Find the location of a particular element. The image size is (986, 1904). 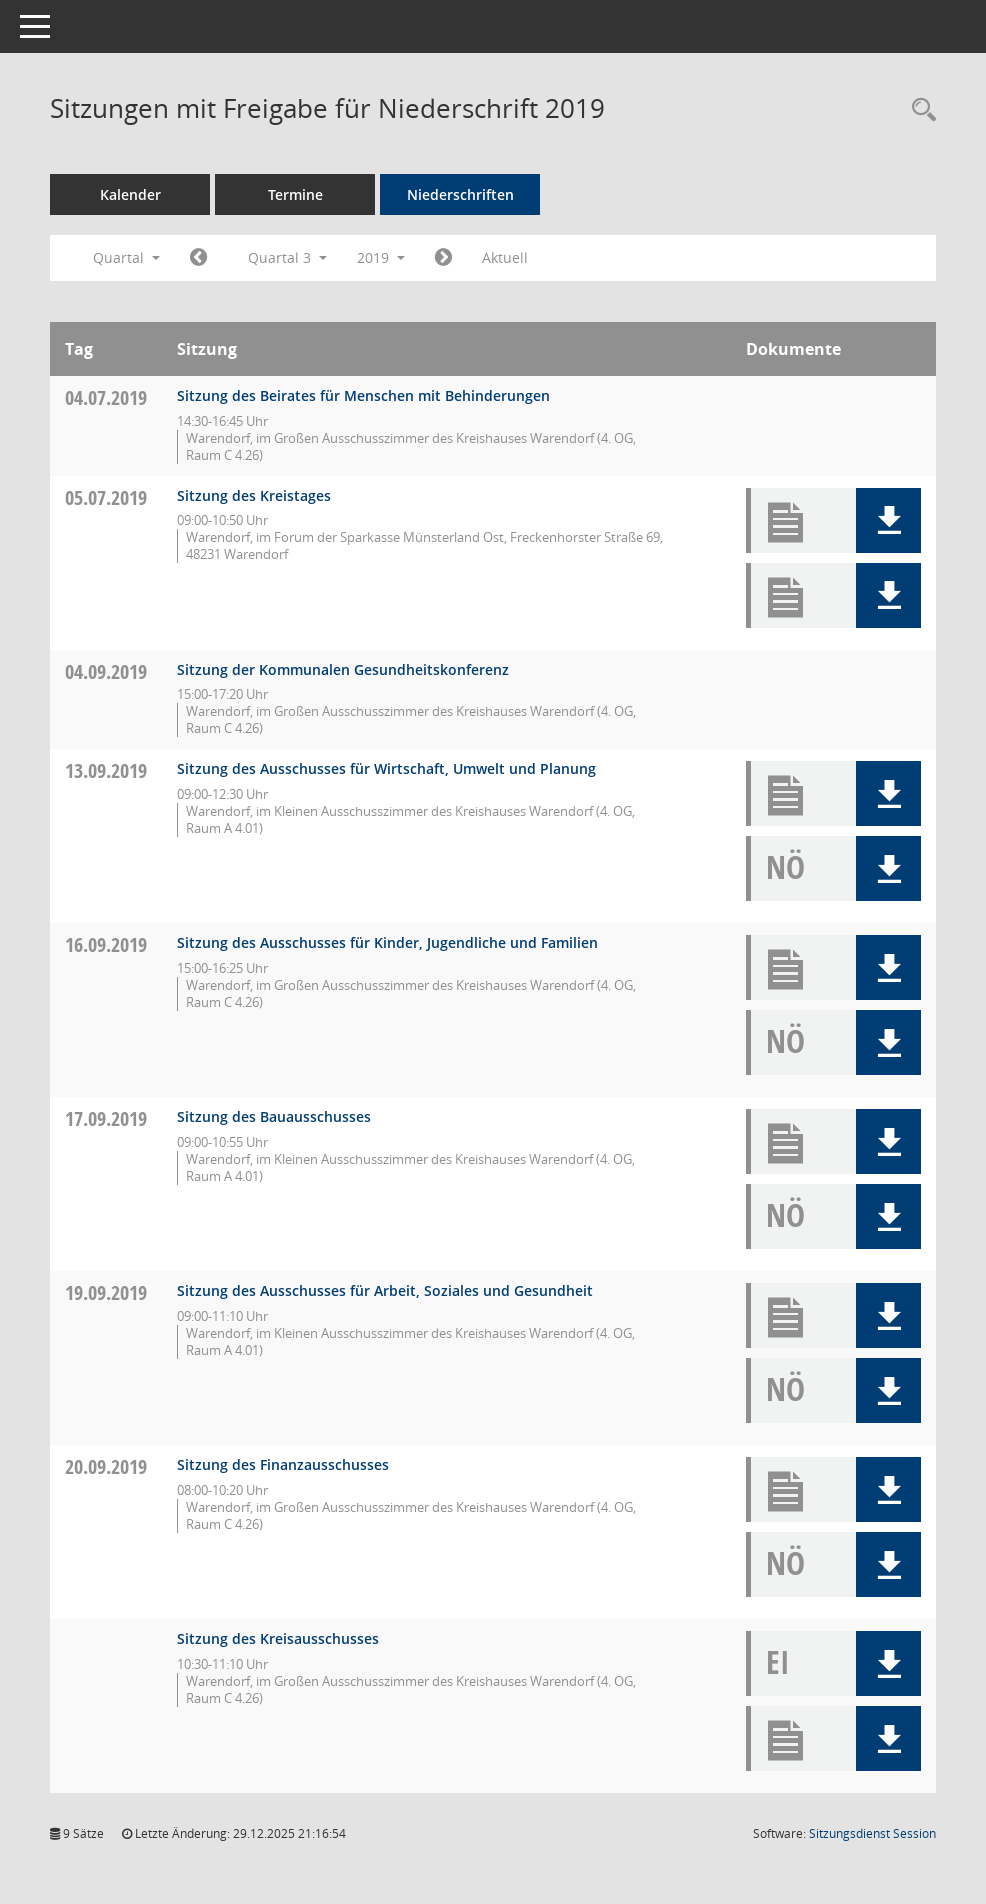

Aktuell [Quartal: Aktuell] is located at coordinates (505, 257).